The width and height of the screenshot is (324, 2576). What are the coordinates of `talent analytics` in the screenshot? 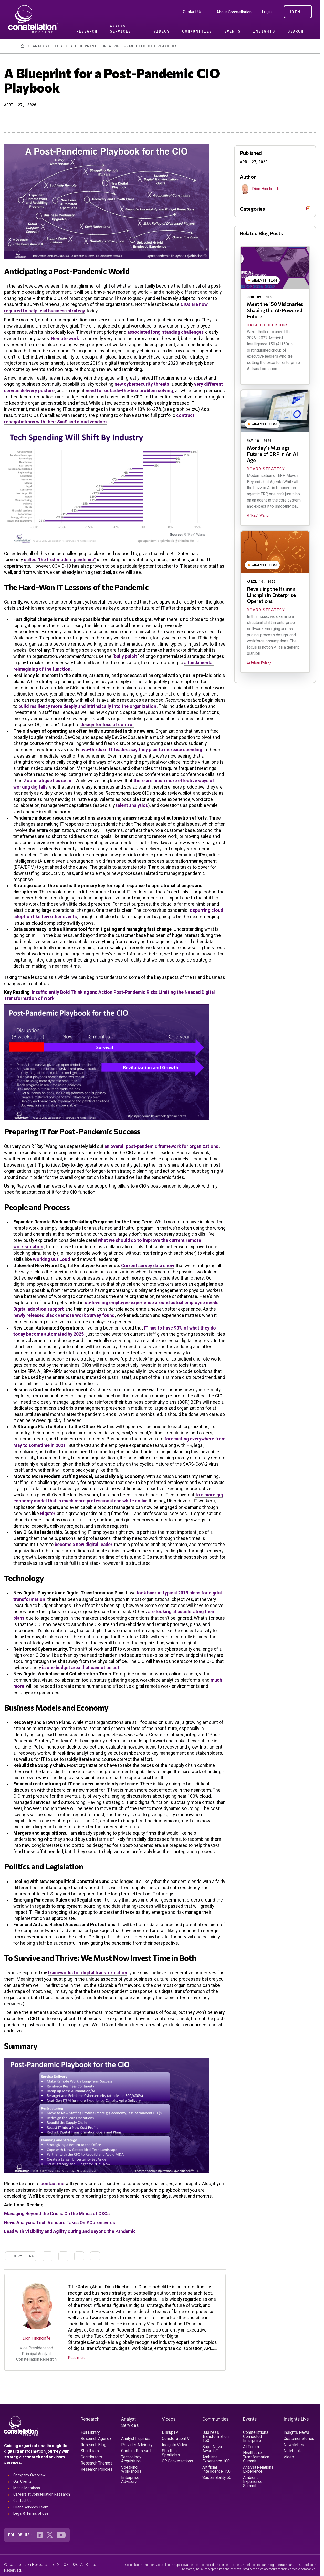 It's located at (132, 805).